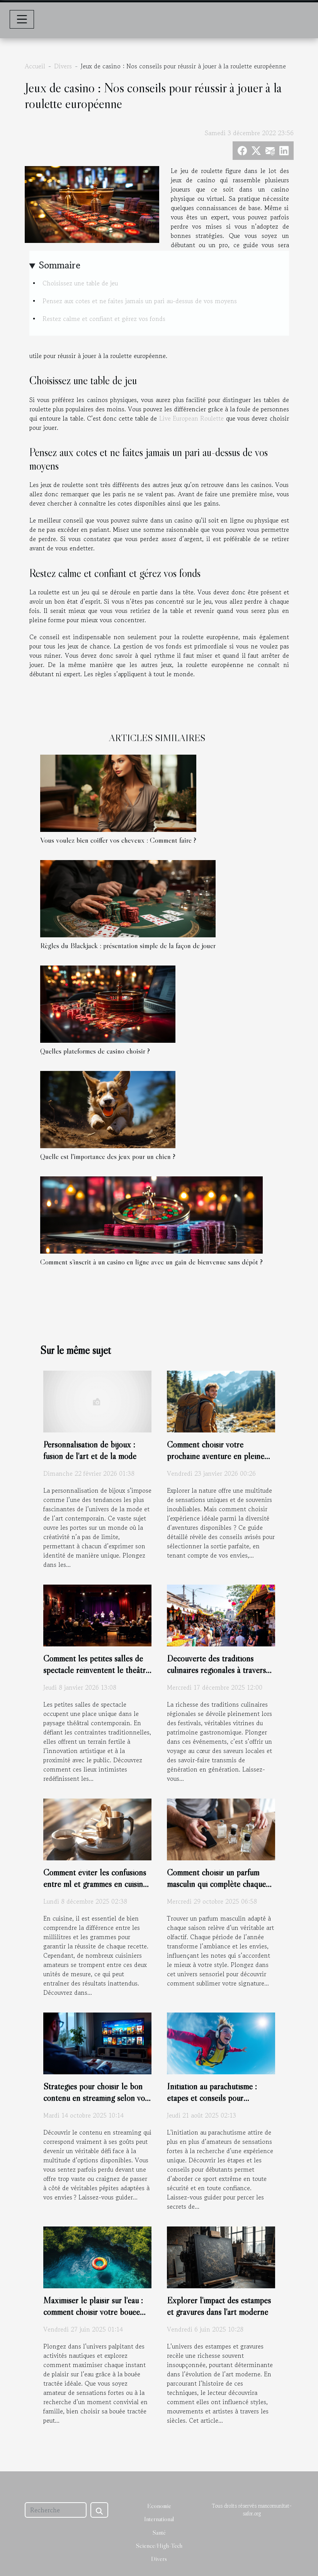 This screenshot has height=2576, width=318. Describe the element at coordinates (59, 265) in the screenshot. I see `Sommaire` at that location.